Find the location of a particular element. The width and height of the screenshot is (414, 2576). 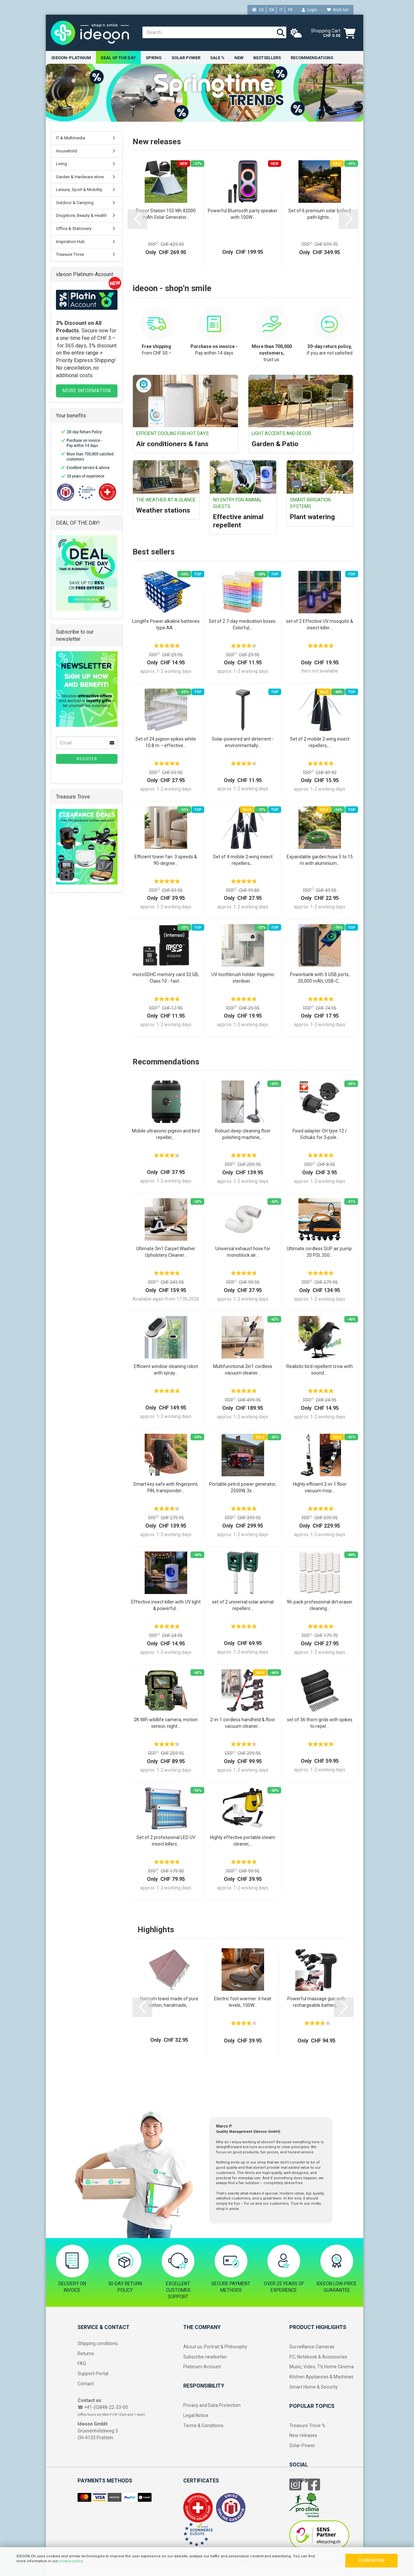

New is located at coordinates (238, 57).